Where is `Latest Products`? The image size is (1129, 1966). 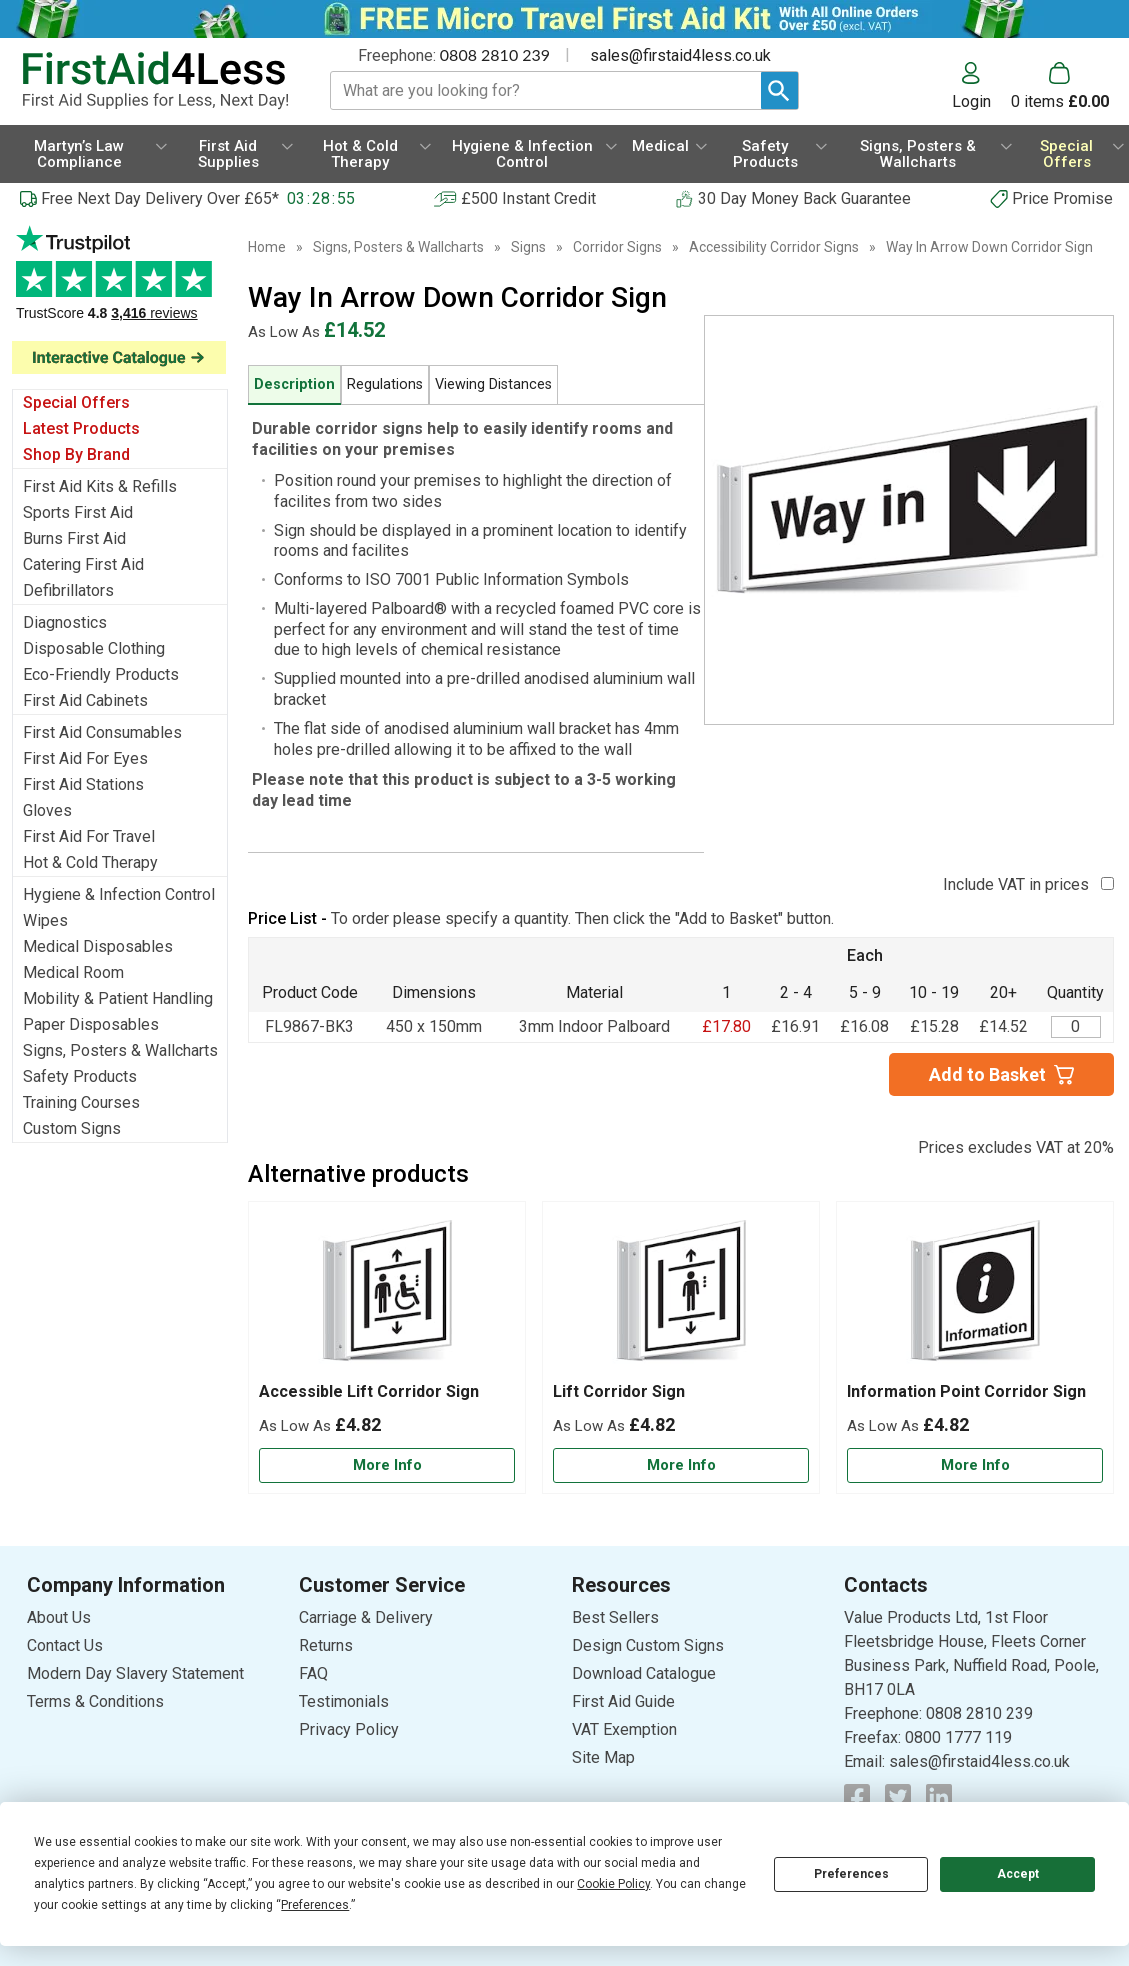 Latest Products is located at coordinates (81, 428).